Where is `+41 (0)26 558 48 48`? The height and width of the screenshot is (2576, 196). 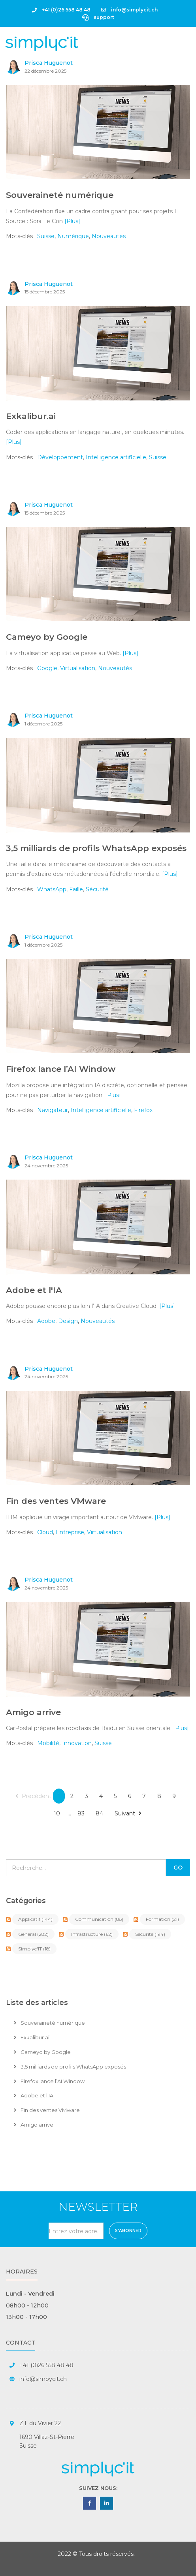 +41 (0)26 558 48 48 is located at coordinates (61, 10).